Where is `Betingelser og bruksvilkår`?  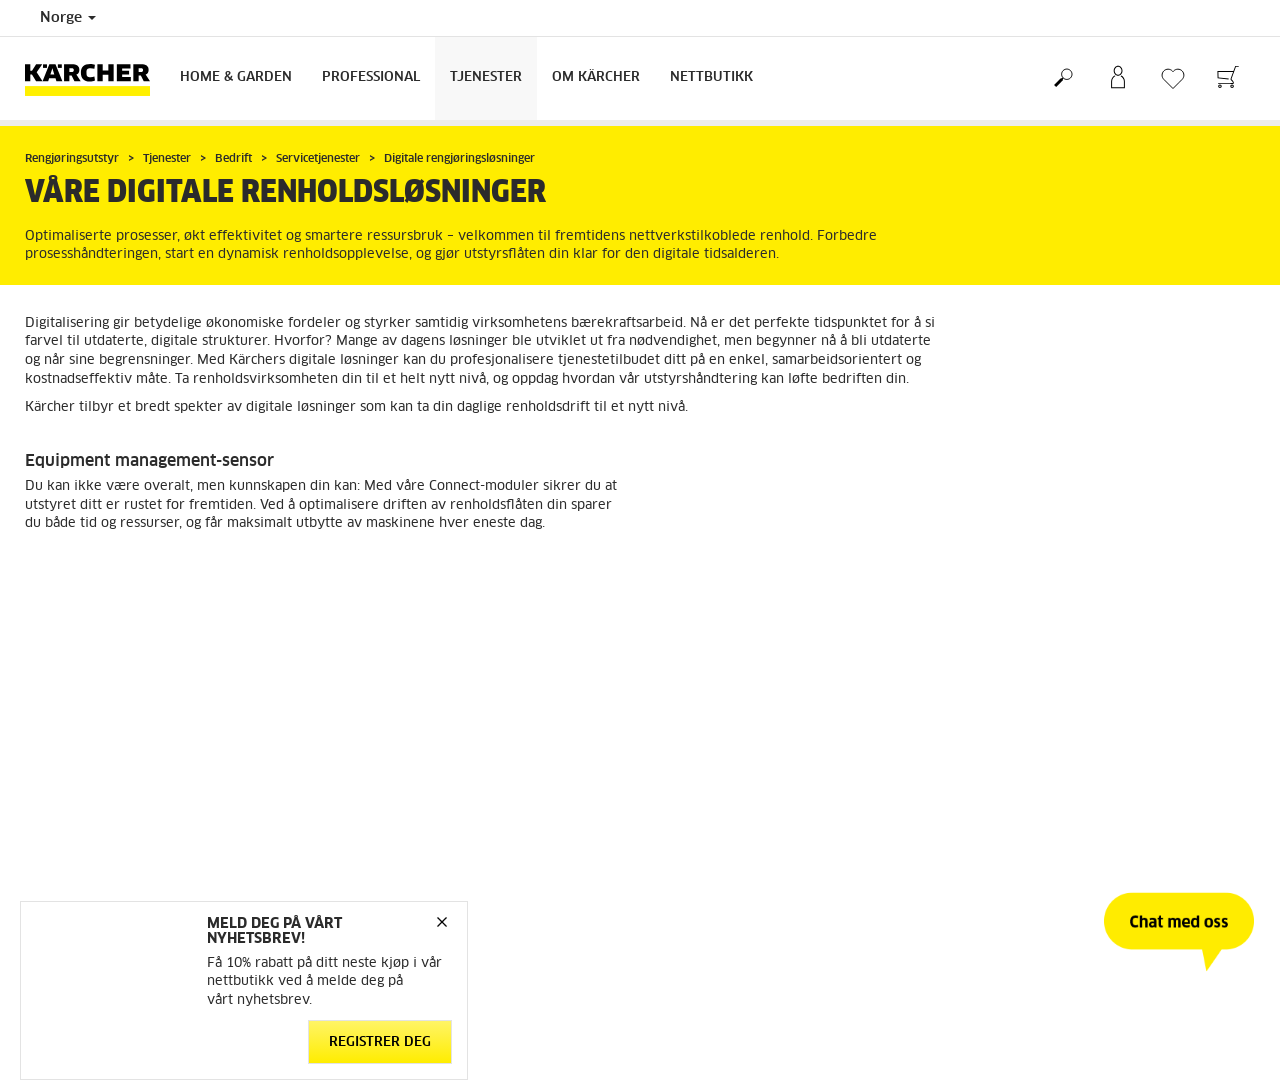
Betingelser og bruksvilkår is located at coordinates (103, 738).